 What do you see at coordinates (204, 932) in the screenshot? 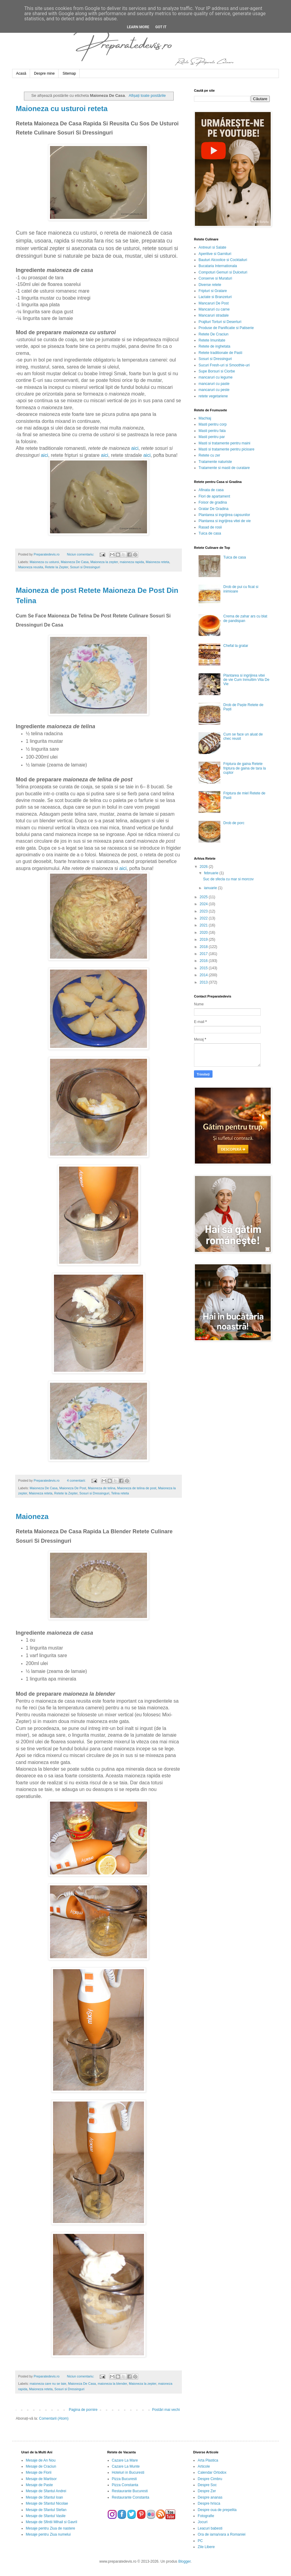
I see `2020` at bounding box center [204, 932].